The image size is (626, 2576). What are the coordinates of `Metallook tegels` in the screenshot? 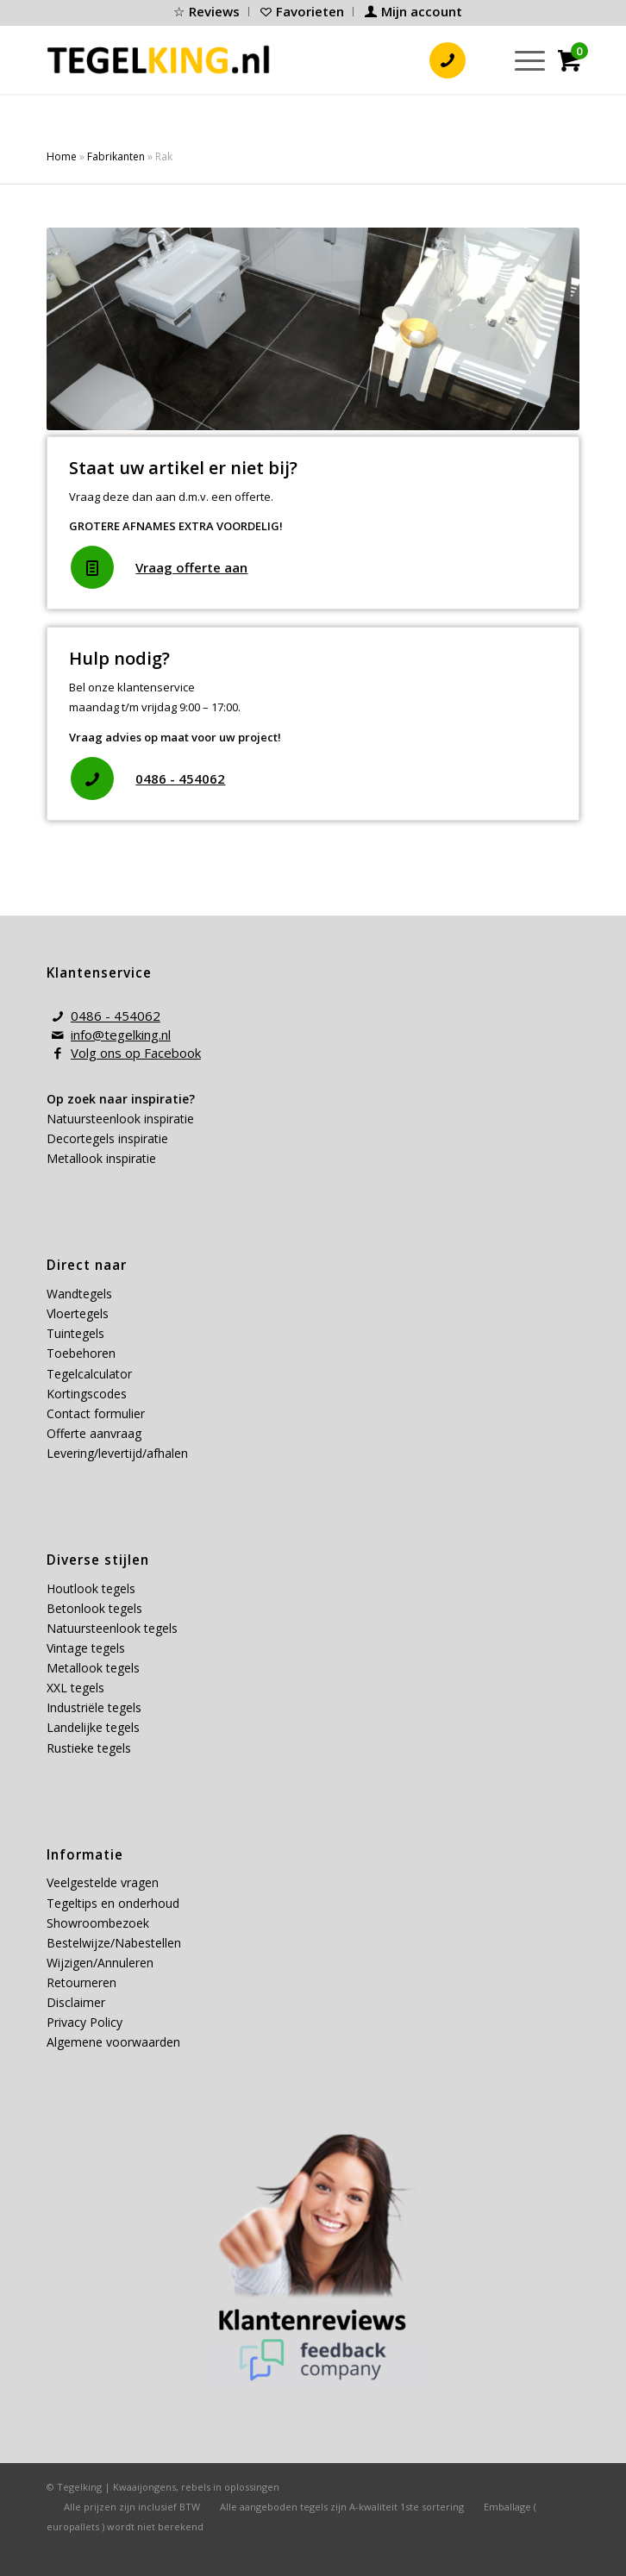 It's located at (93, 1668).